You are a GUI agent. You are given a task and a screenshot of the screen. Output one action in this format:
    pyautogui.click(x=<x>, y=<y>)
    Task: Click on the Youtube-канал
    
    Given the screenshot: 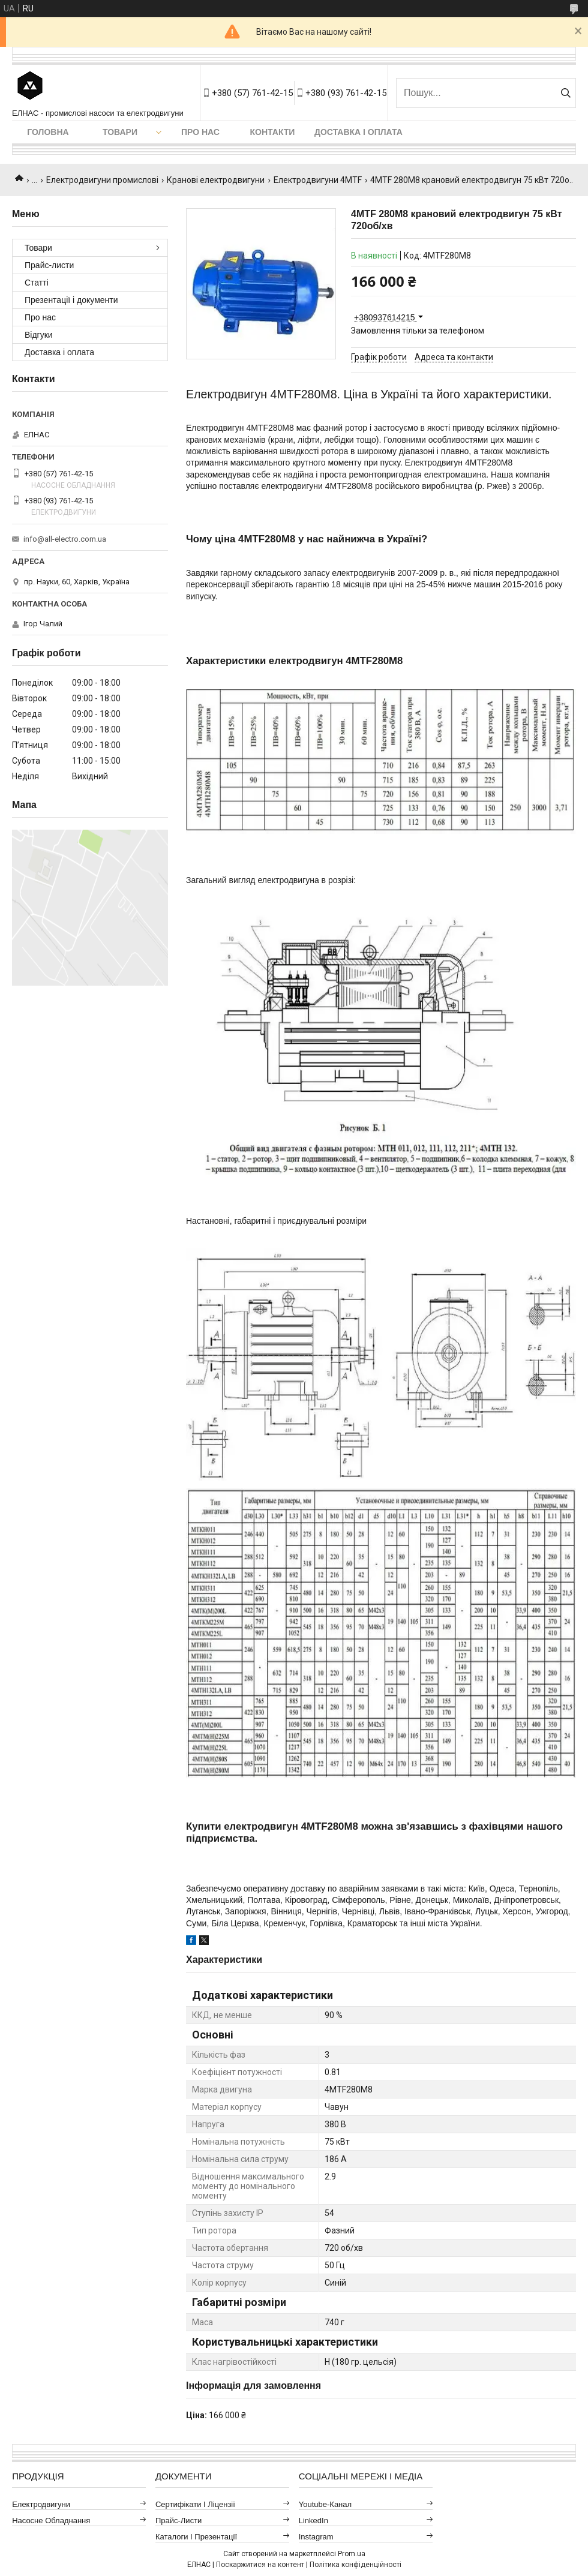 What is the action you would take?
    pyautogui.click(x=325, y=2504)
    